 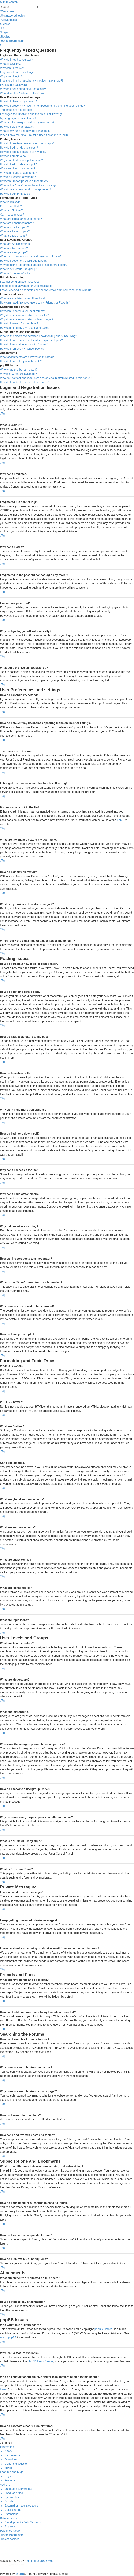 What do you see at coordinates (21, 361) in the screenshot?
I see `How do I find all my attachments?` at bounding box center [21, 361].